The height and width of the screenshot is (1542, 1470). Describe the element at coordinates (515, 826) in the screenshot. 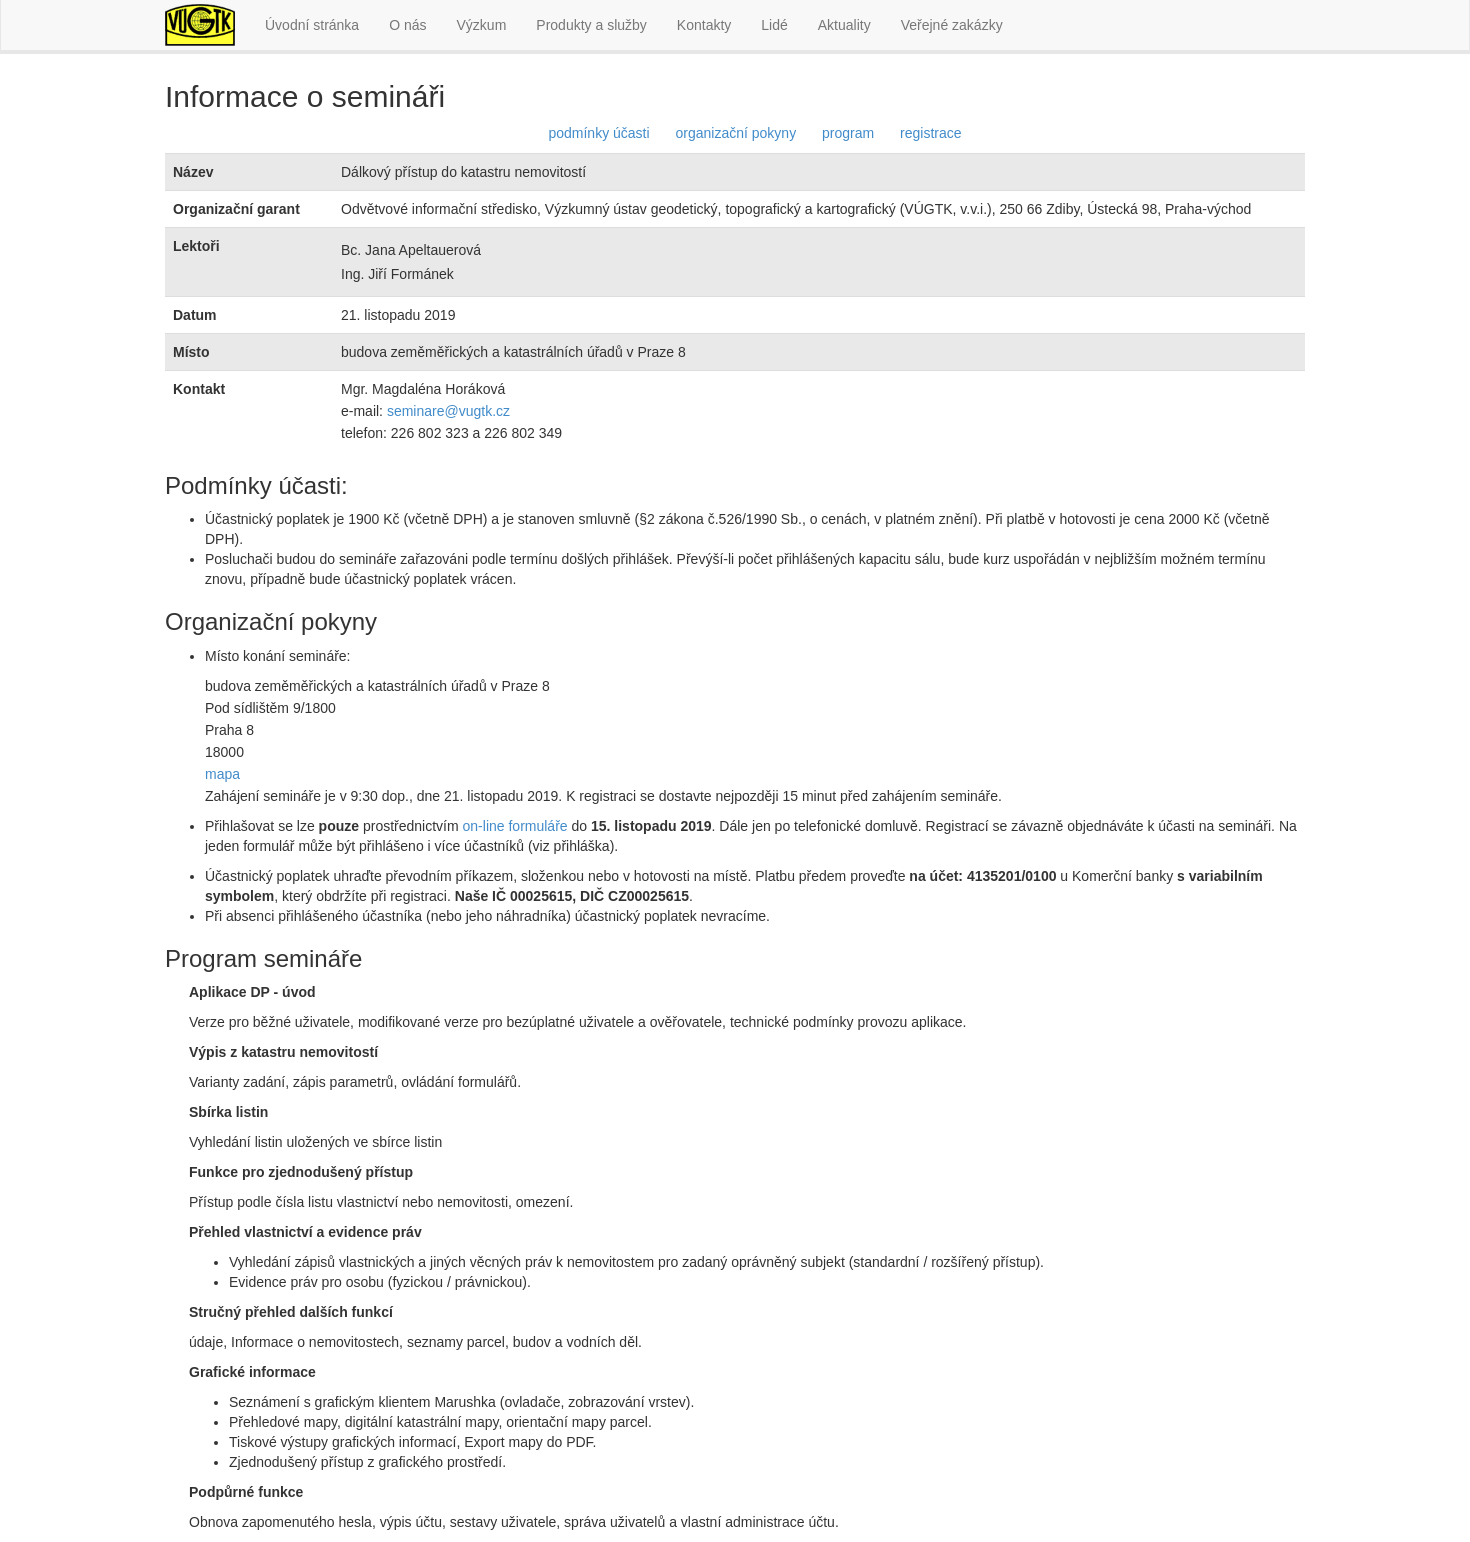

I see `on-line formuláře` at that location.